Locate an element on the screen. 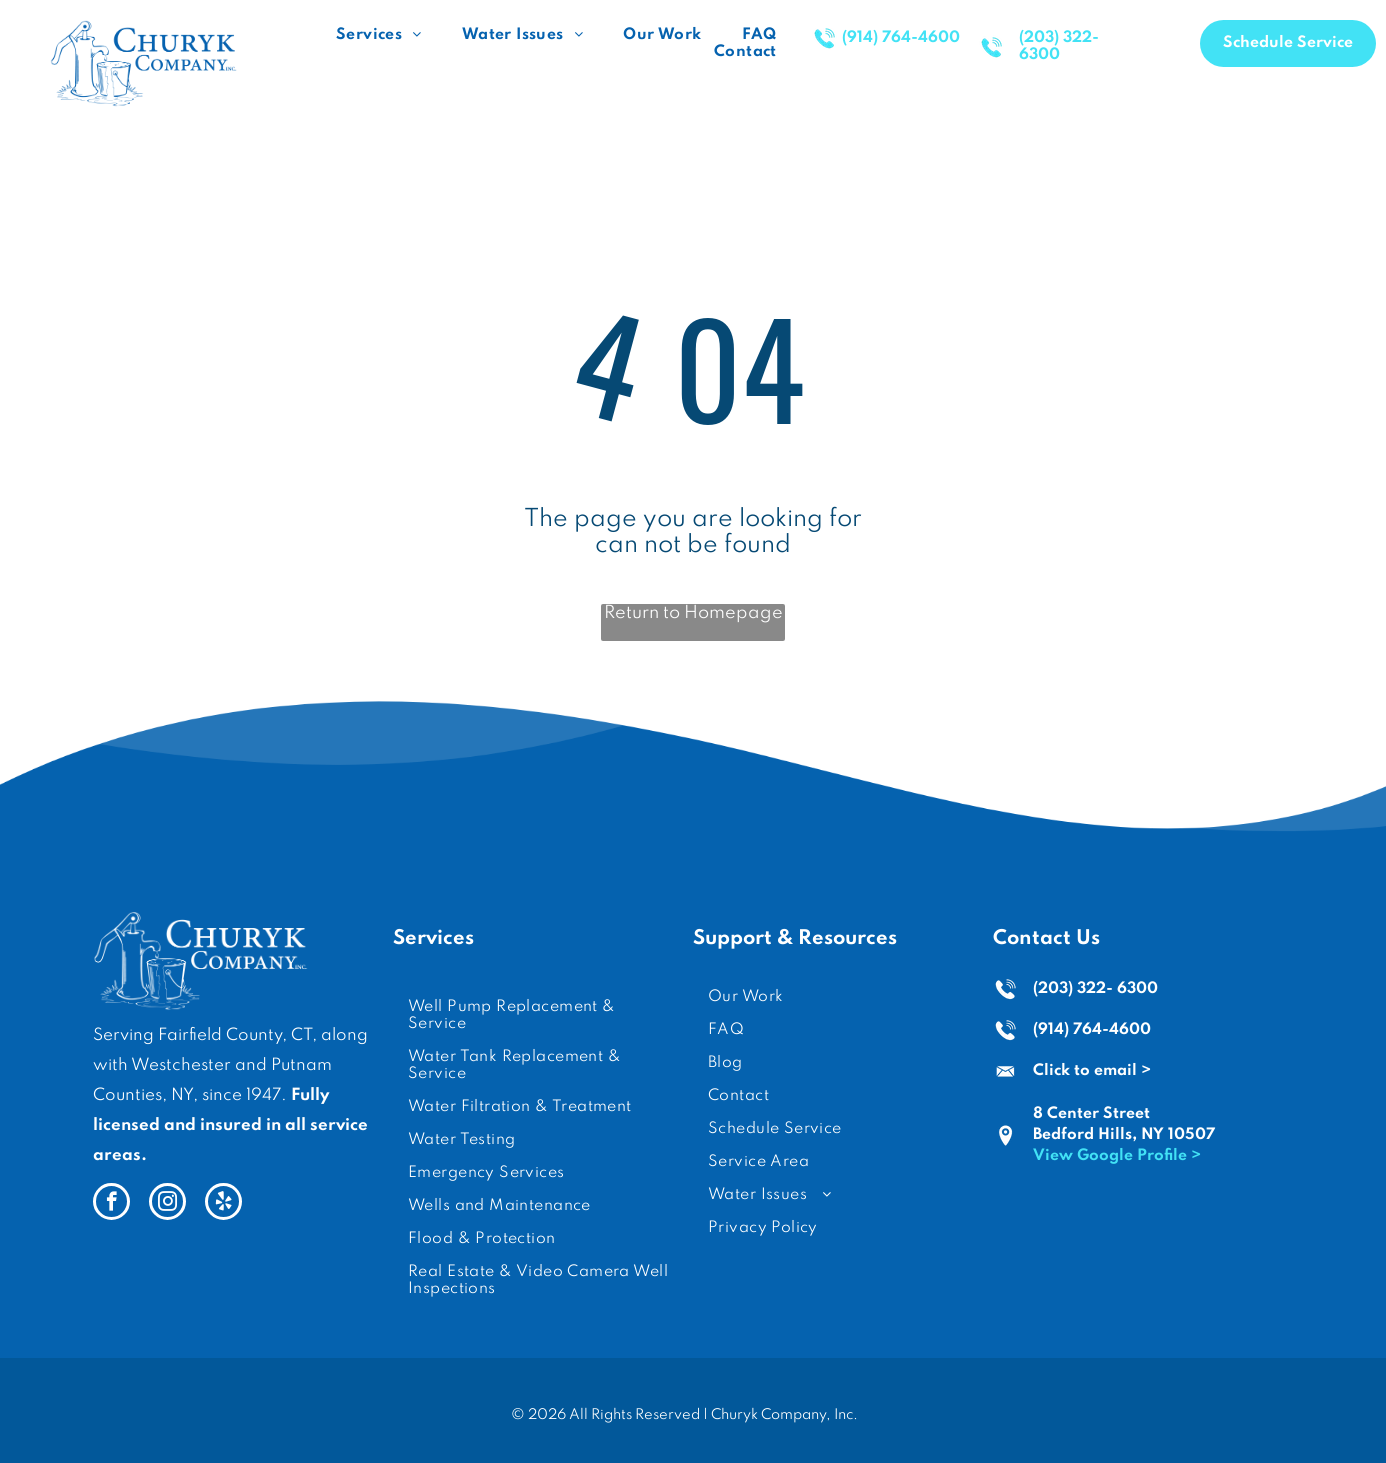  [instagram] is located at coordinates (167, 1204).